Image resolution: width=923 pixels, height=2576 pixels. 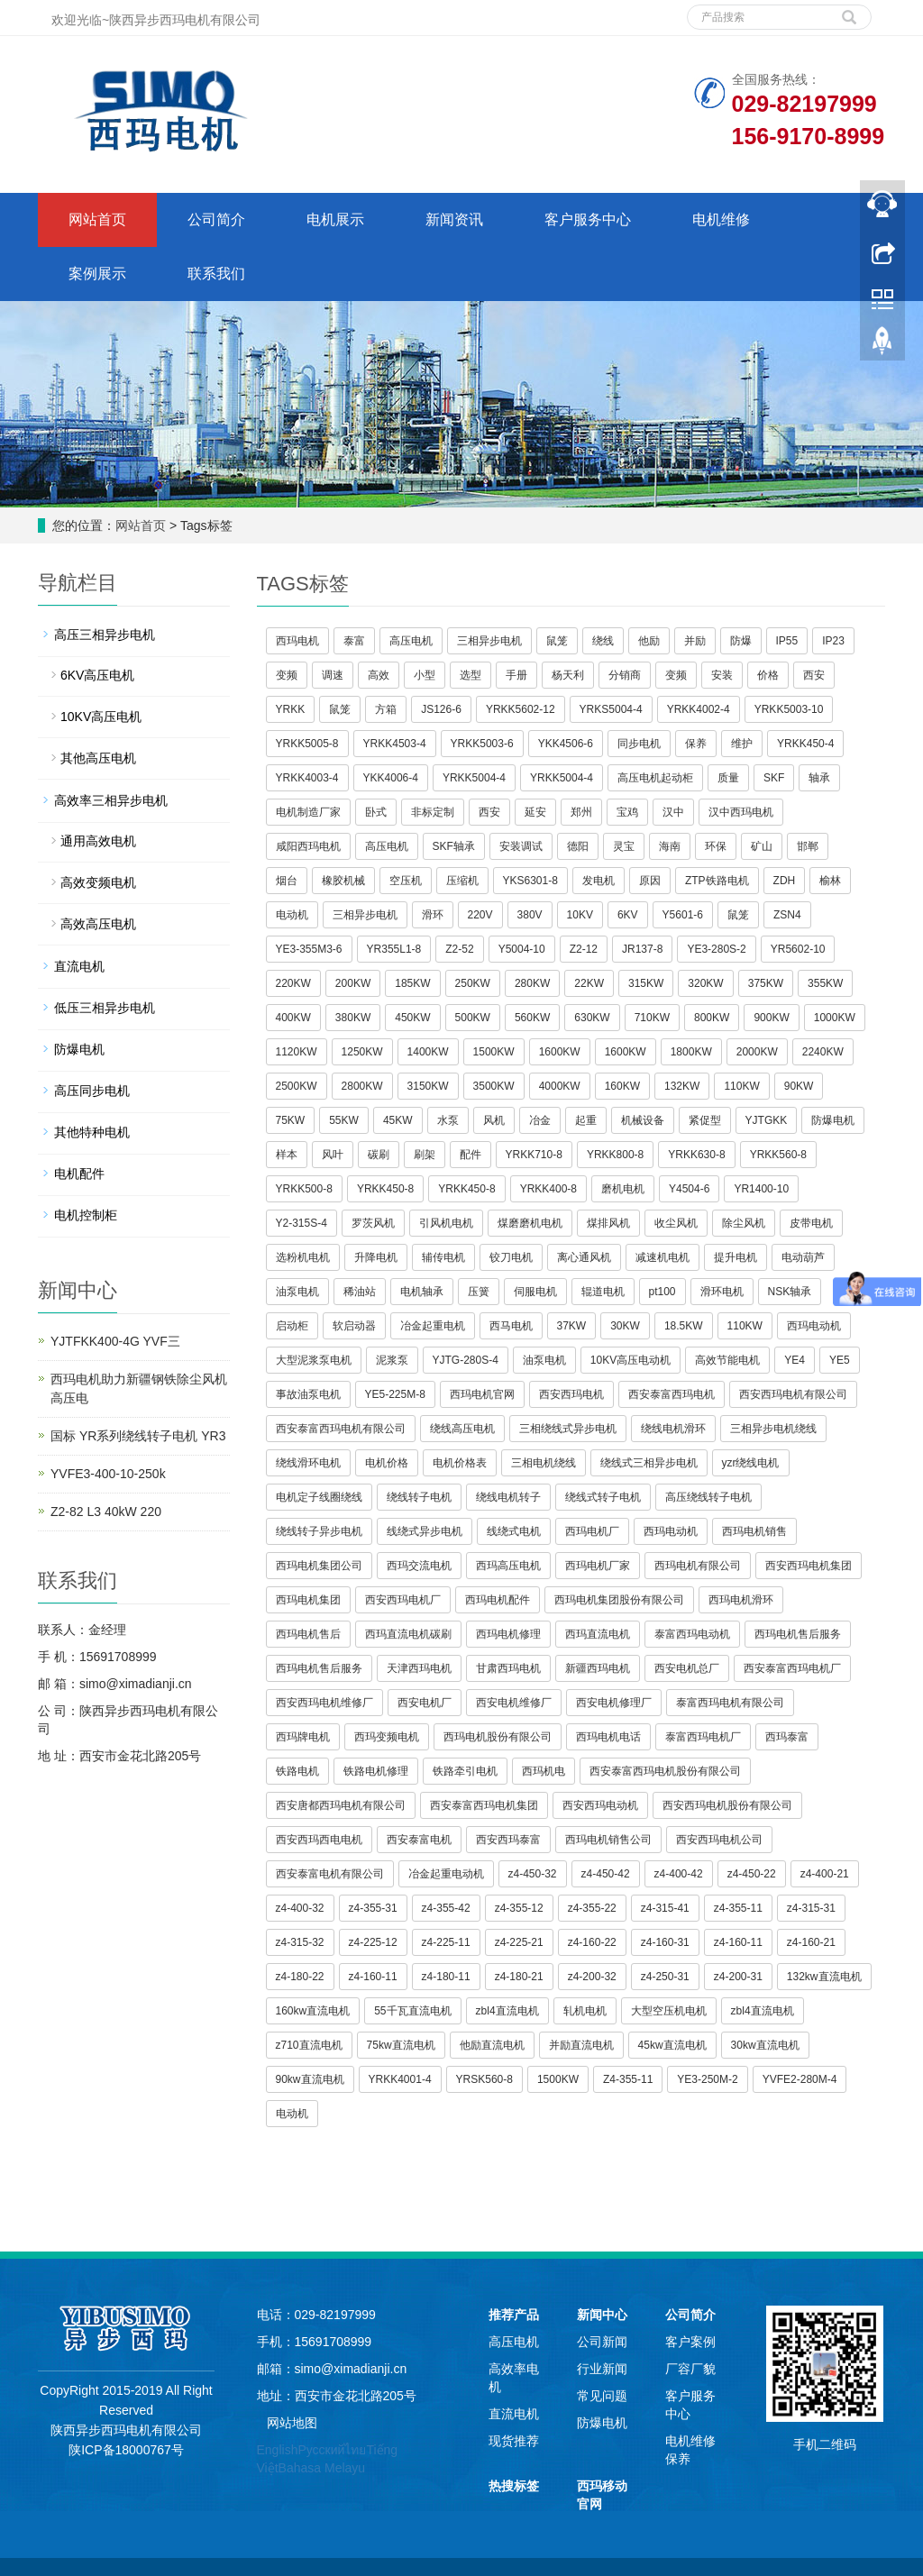 I want to click on 汉中 [button], so click(x=673, y=812).